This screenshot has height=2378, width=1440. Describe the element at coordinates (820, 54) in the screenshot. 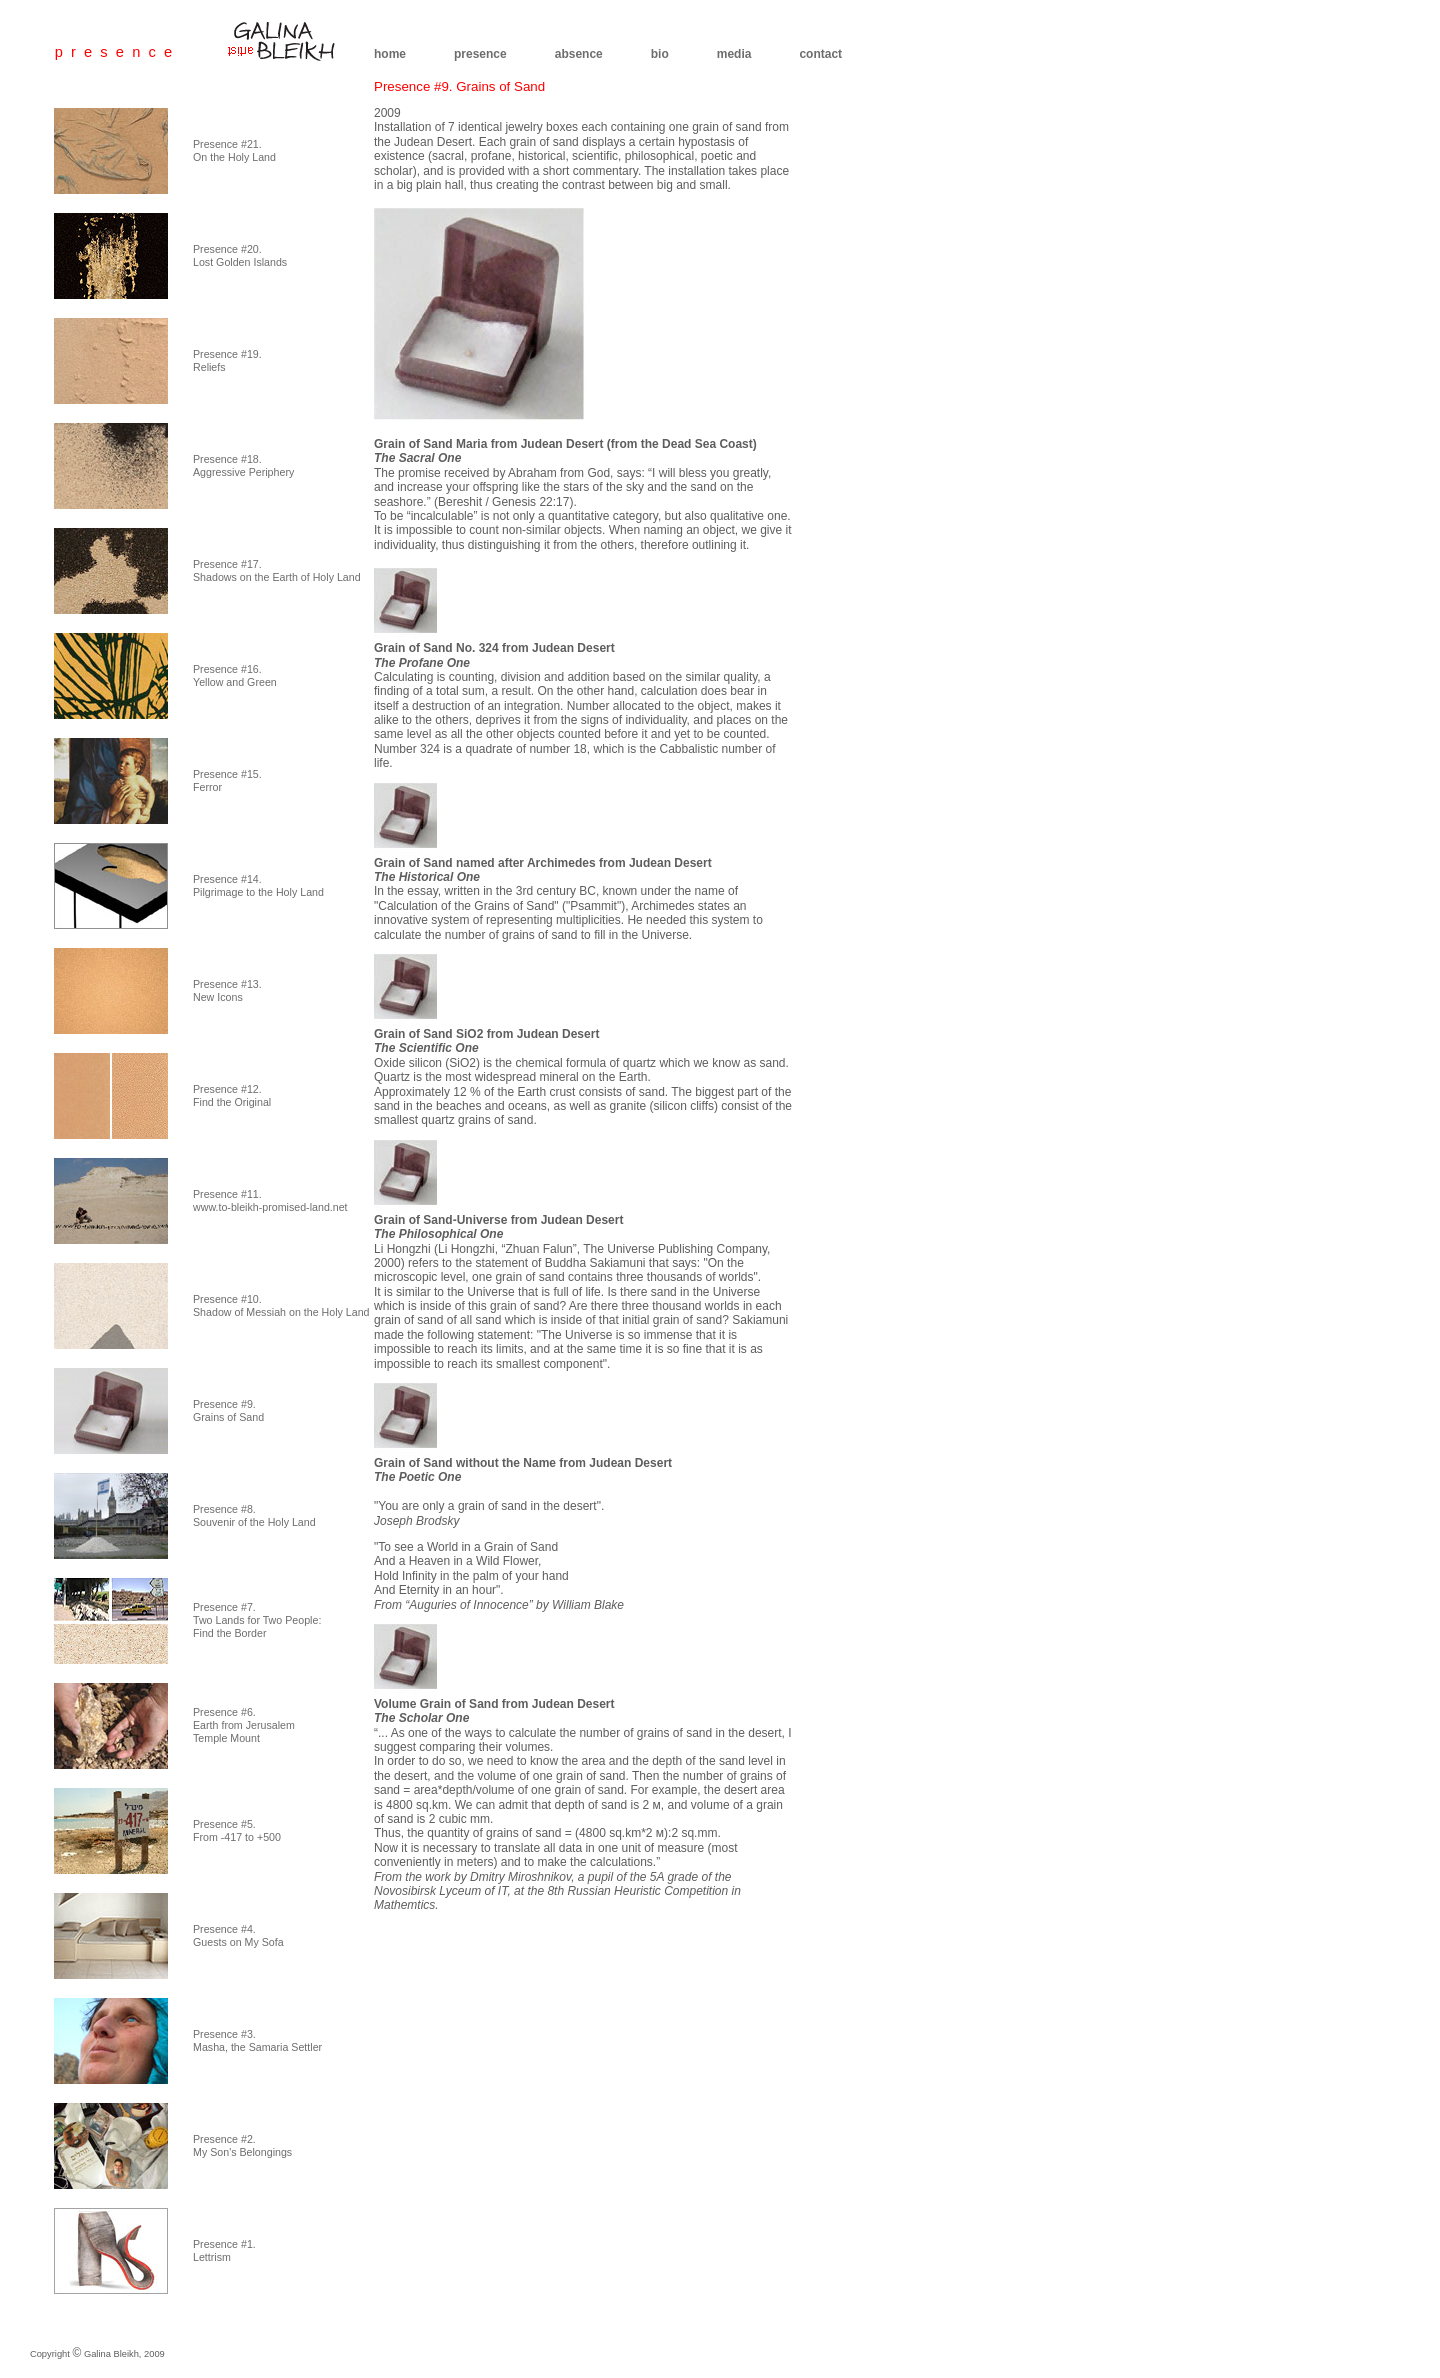

I see `contact` at that location.